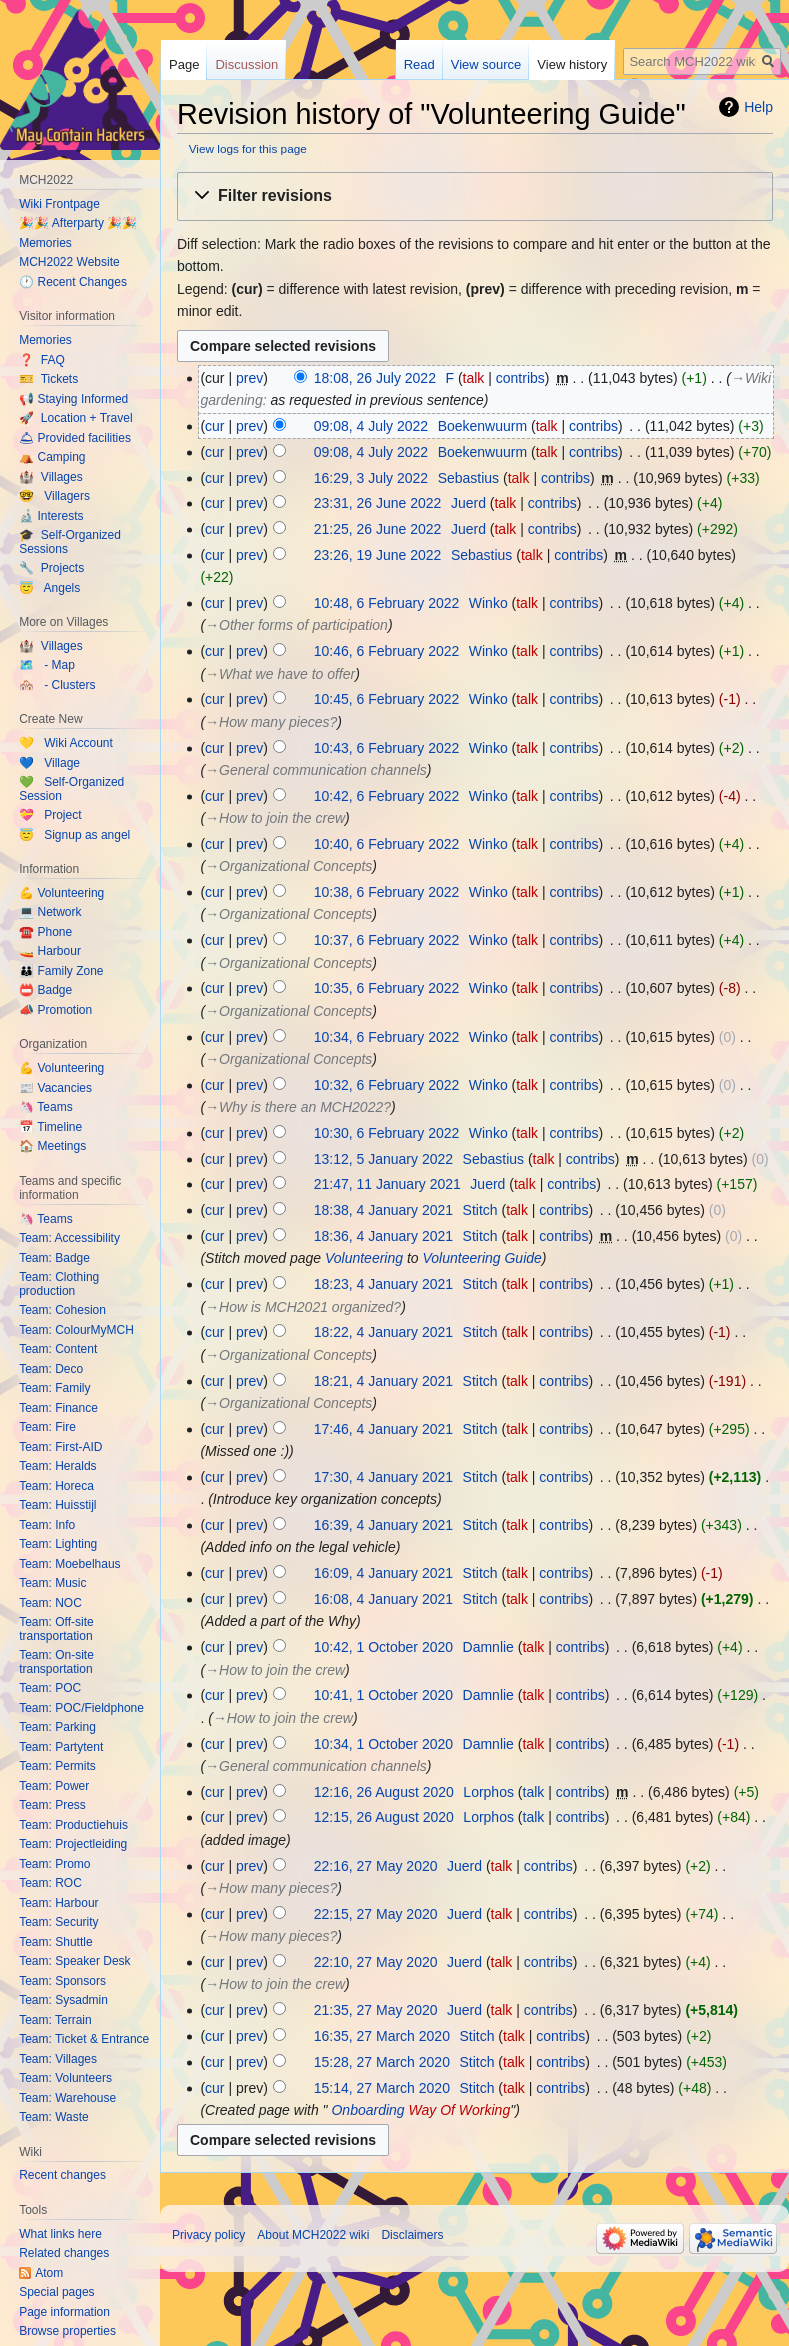 The width and height of the screenshot is (789, 2346). Describe the element at coordinates (54, 2117) in the screenshot. I see `Team: Waste` at that location.